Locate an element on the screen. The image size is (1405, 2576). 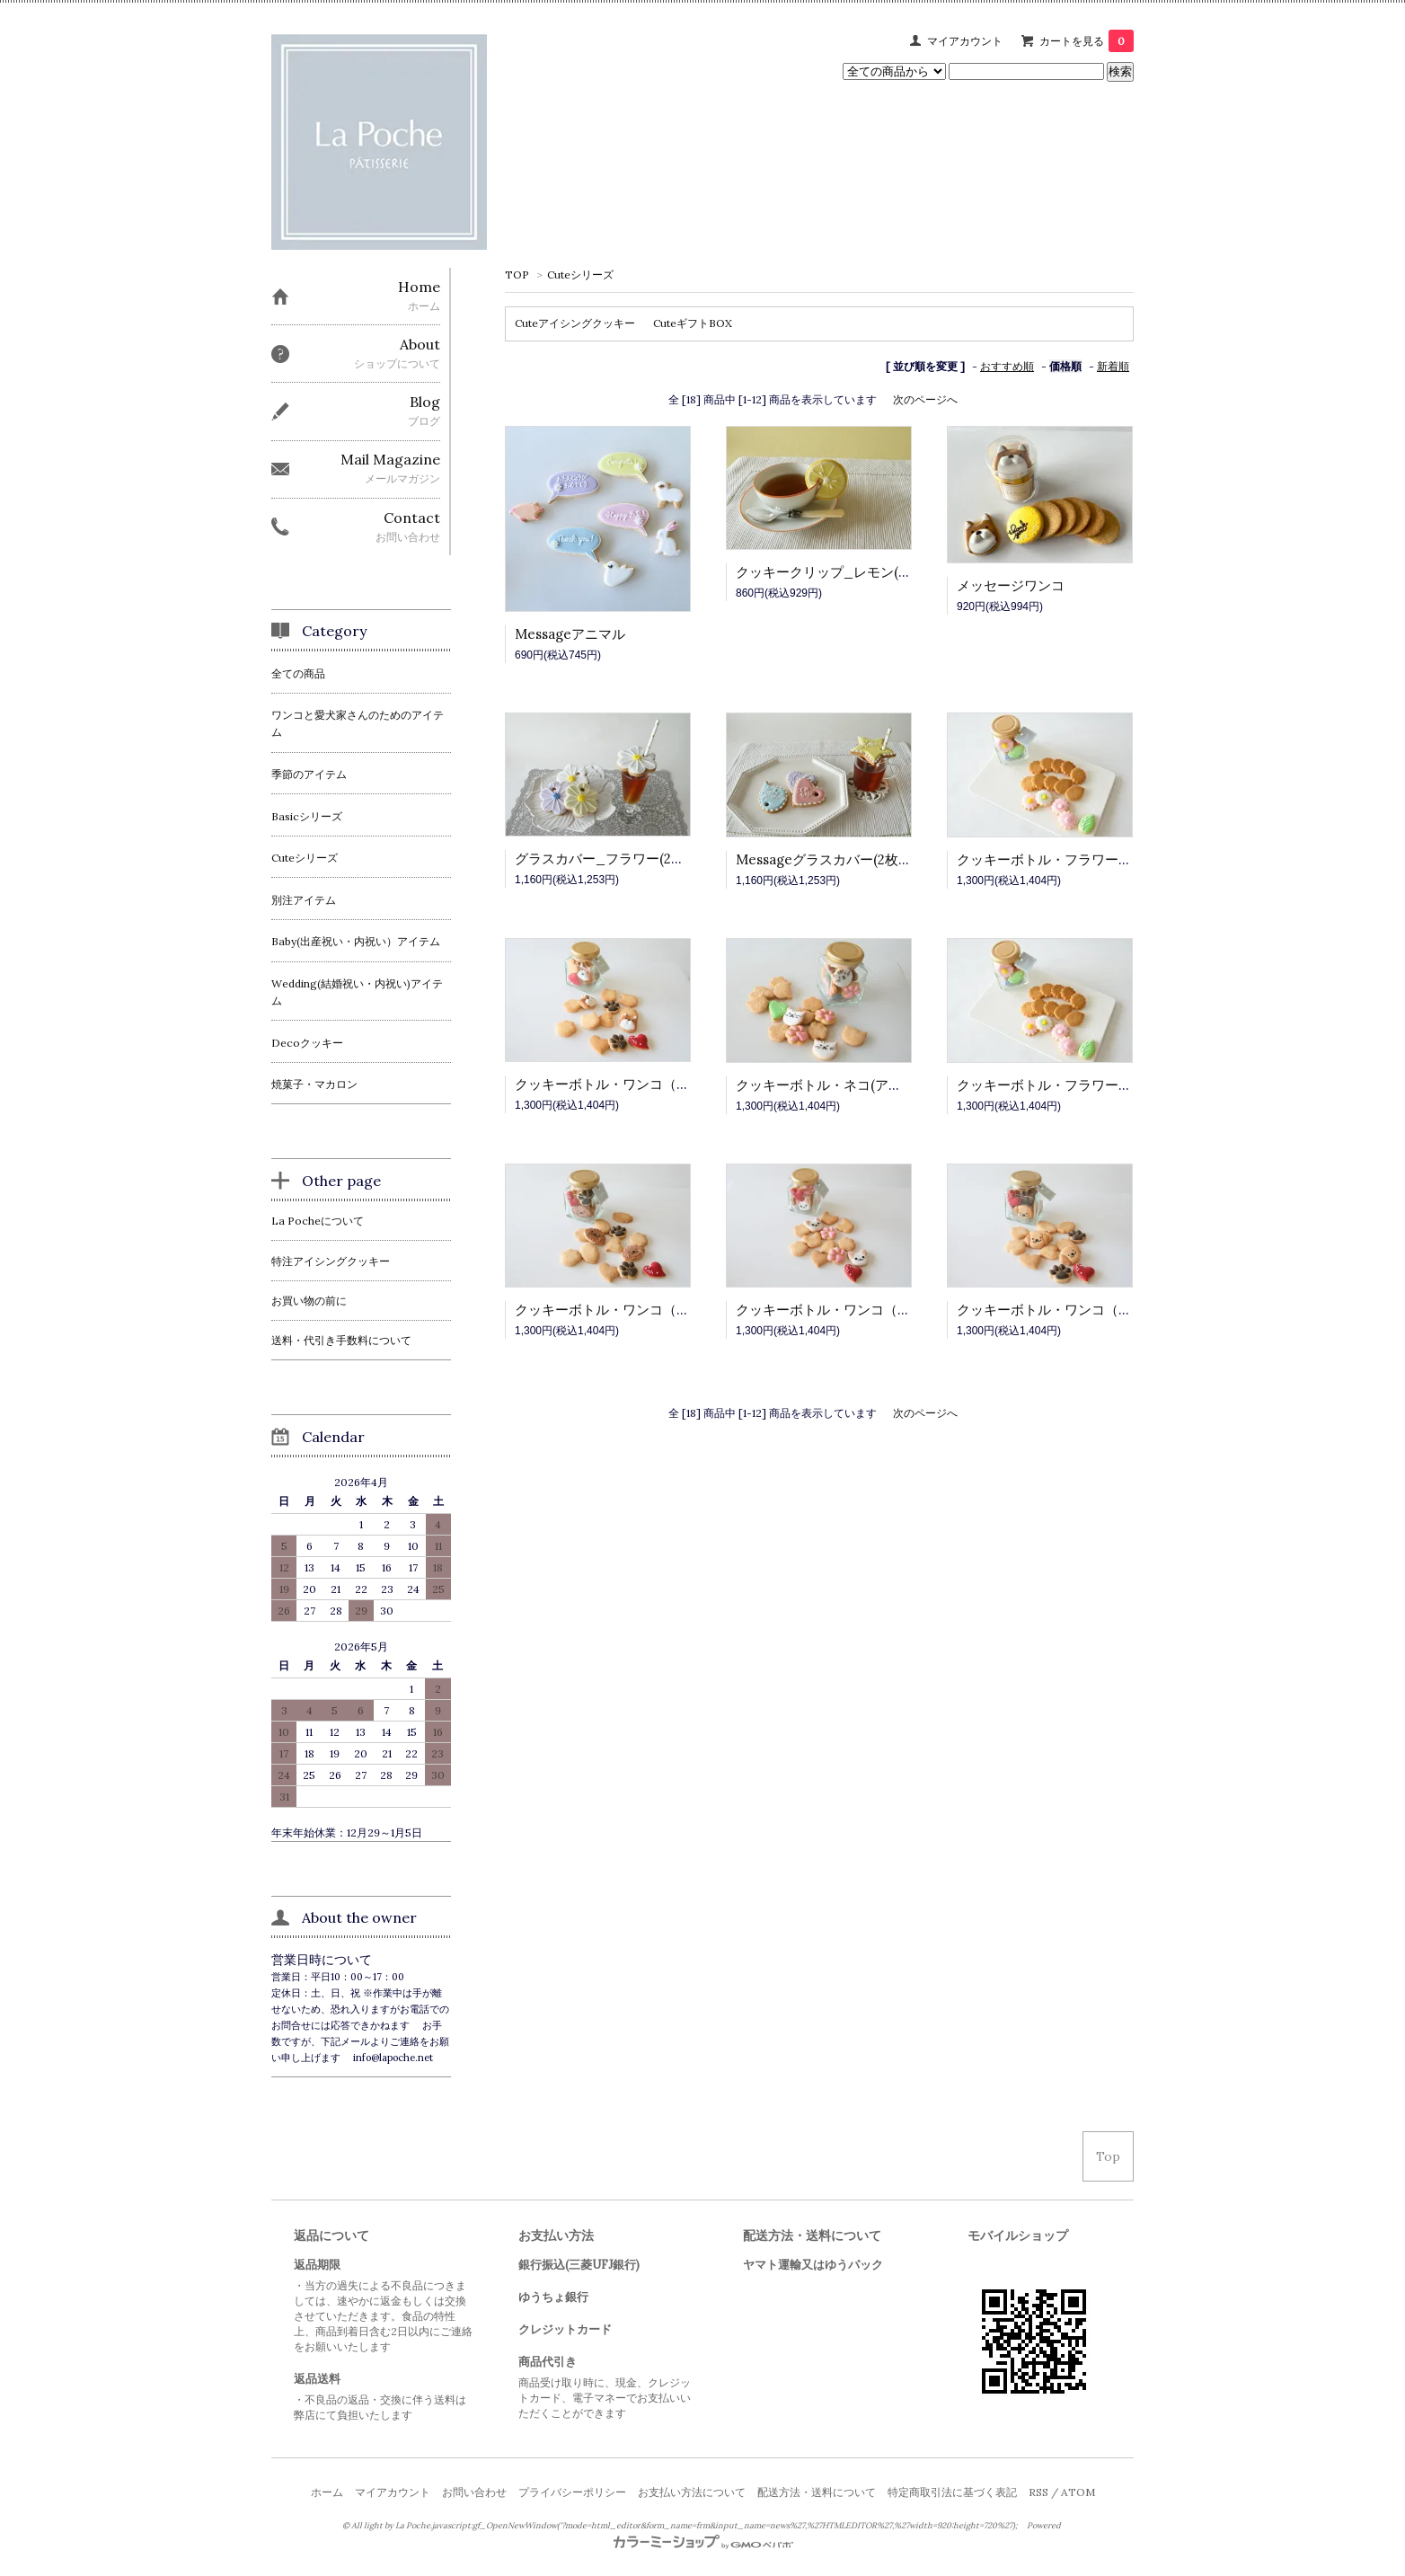
おすすめ順 is located at coordinates (1007, 366).